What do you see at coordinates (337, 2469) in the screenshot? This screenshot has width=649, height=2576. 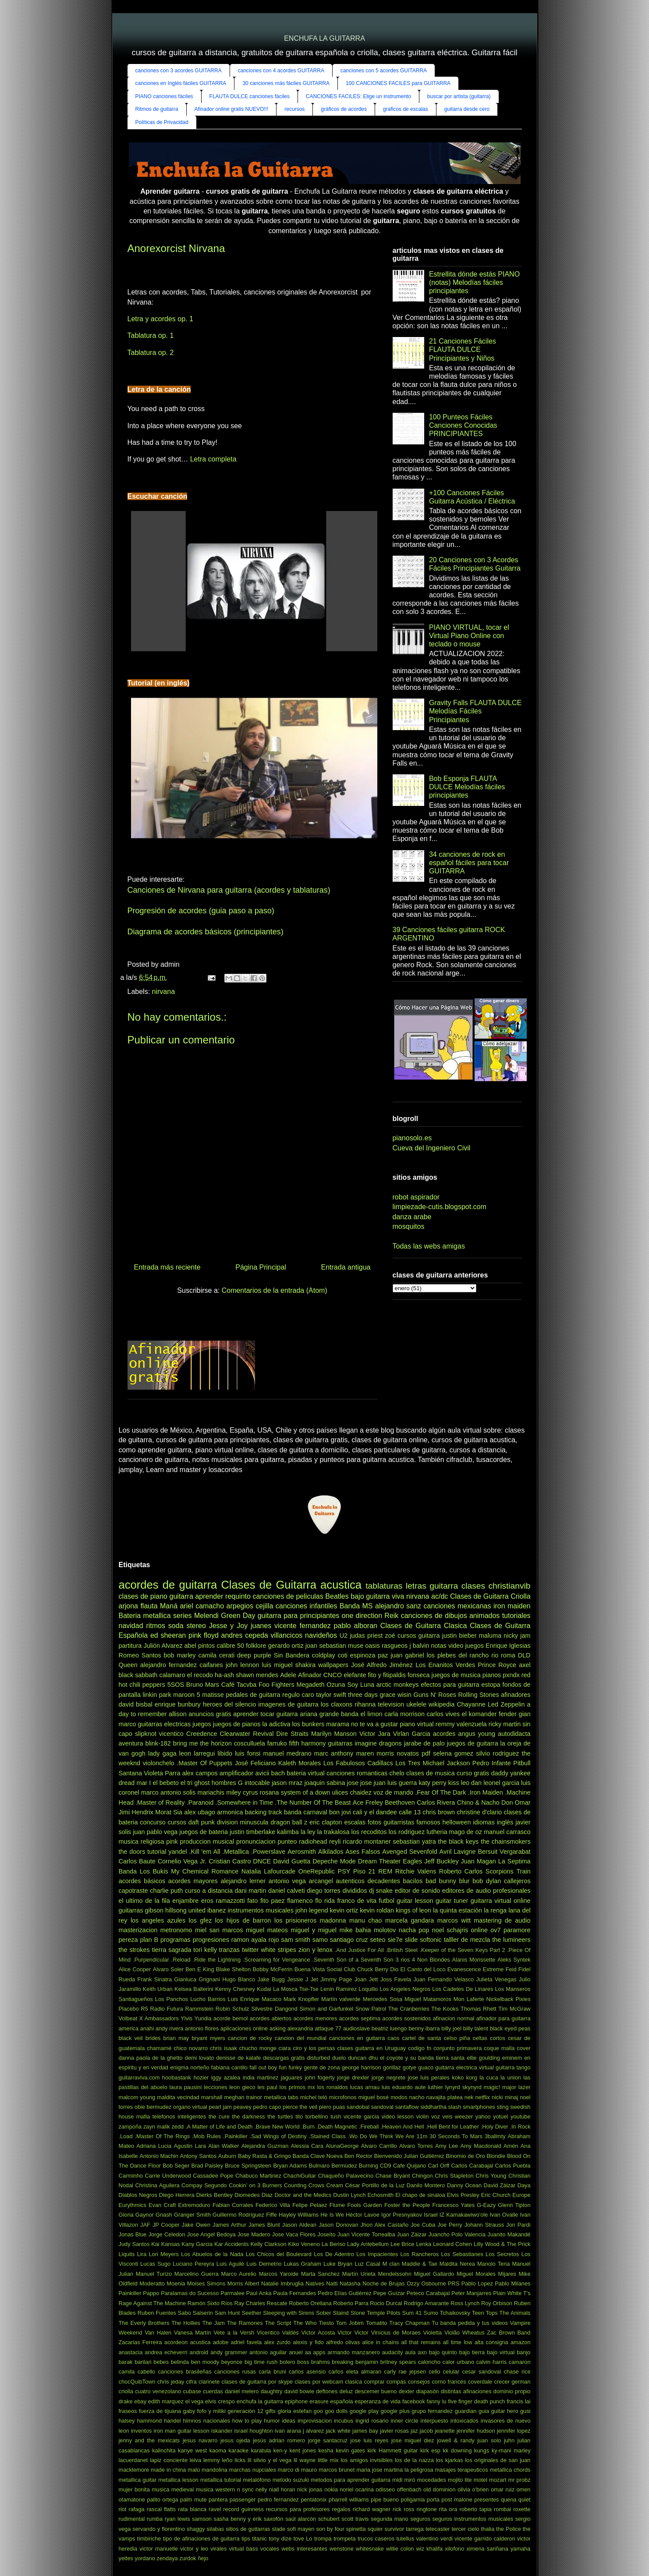 I see `marcos brunet` at bounding box center [337, 2469].